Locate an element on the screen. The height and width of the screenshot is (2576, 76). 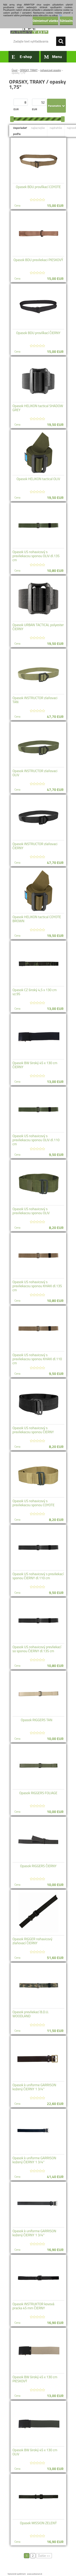
Opasok US nohavicový s prevliekací sponou ČIERNY dl.110 cm is located at coordinates (38, 1576).